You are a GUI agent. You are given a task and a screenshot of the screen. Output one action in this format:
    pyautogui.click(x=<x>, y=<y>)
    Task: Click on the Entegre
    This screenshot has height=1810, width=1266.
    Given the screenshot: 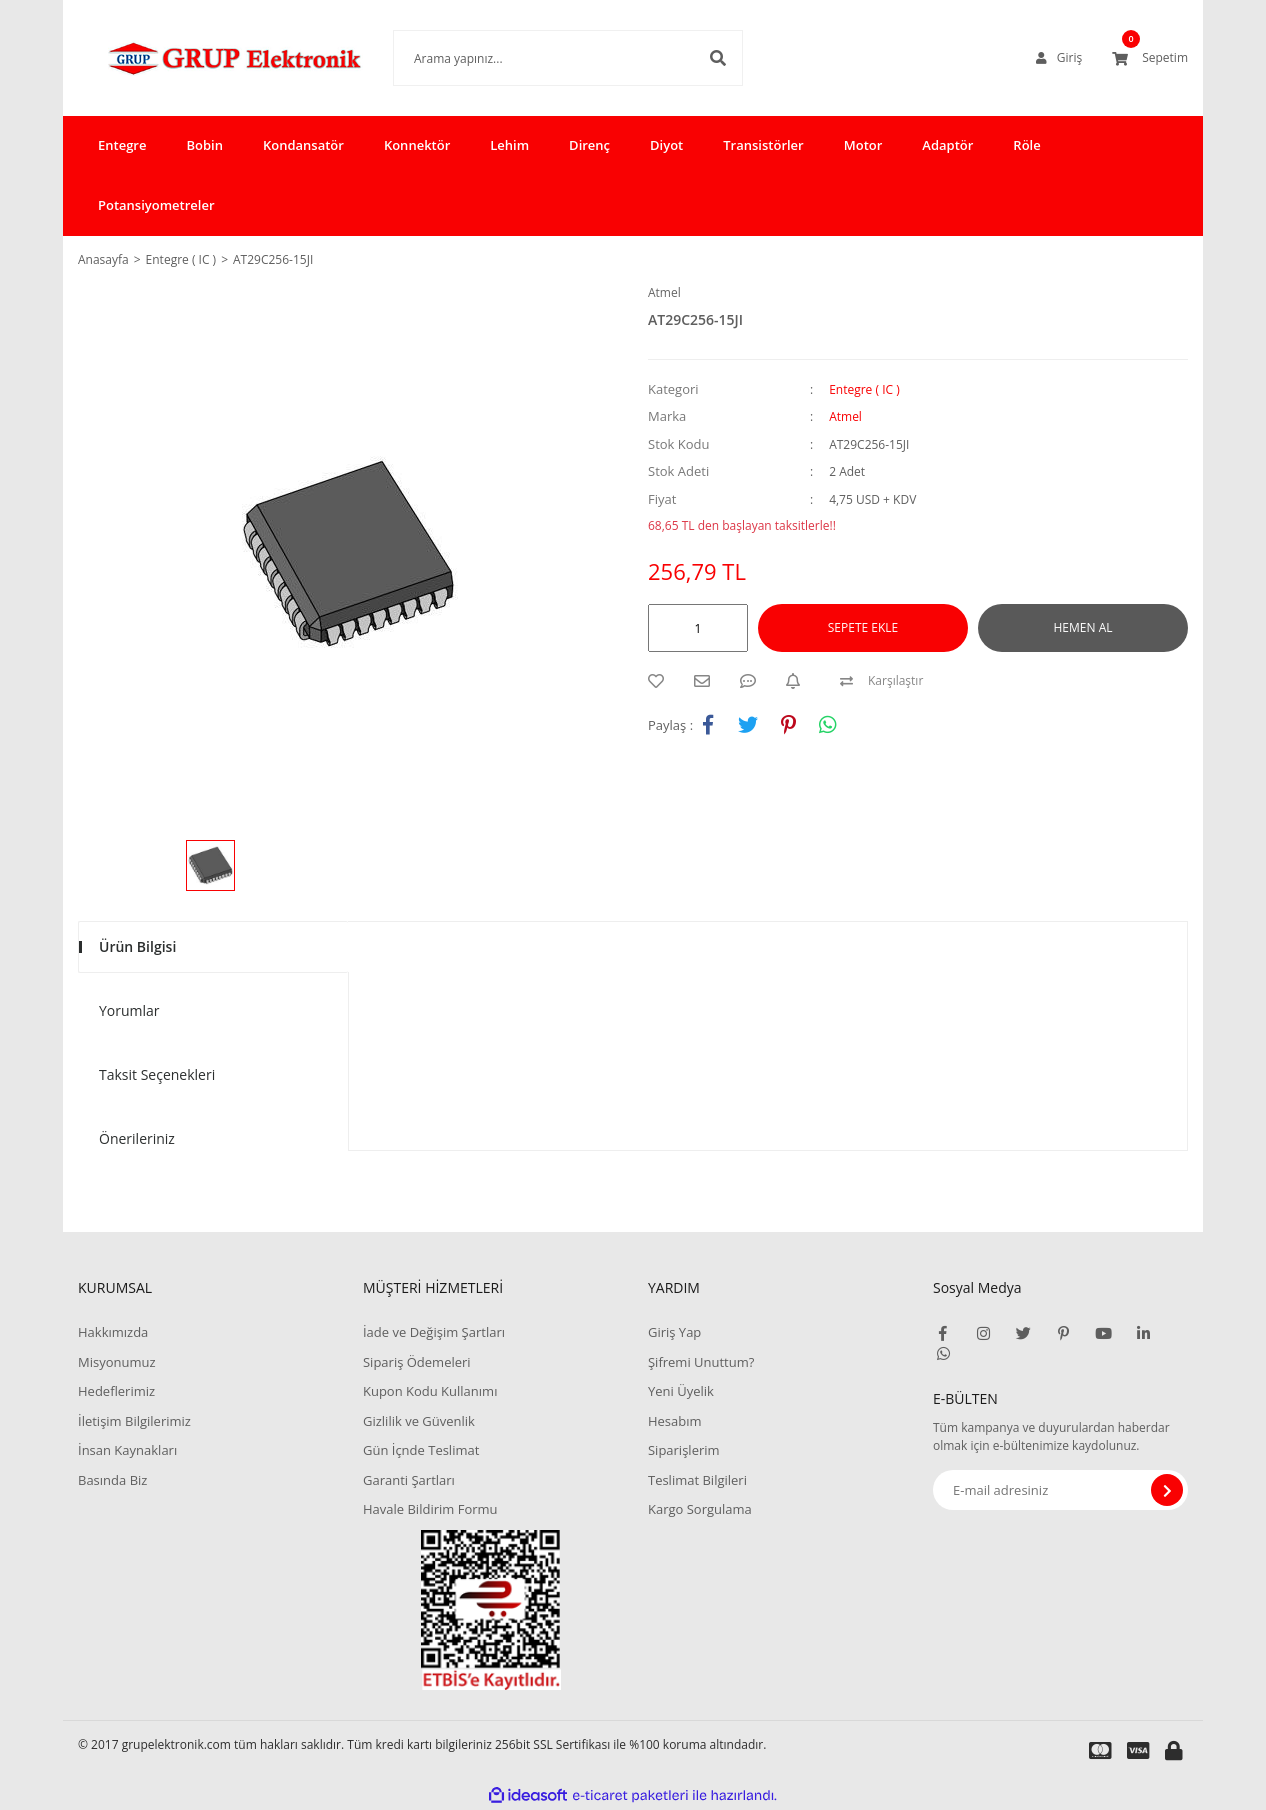 What is the action you would take?
    pyautogui.click(x=122, y=145)
    